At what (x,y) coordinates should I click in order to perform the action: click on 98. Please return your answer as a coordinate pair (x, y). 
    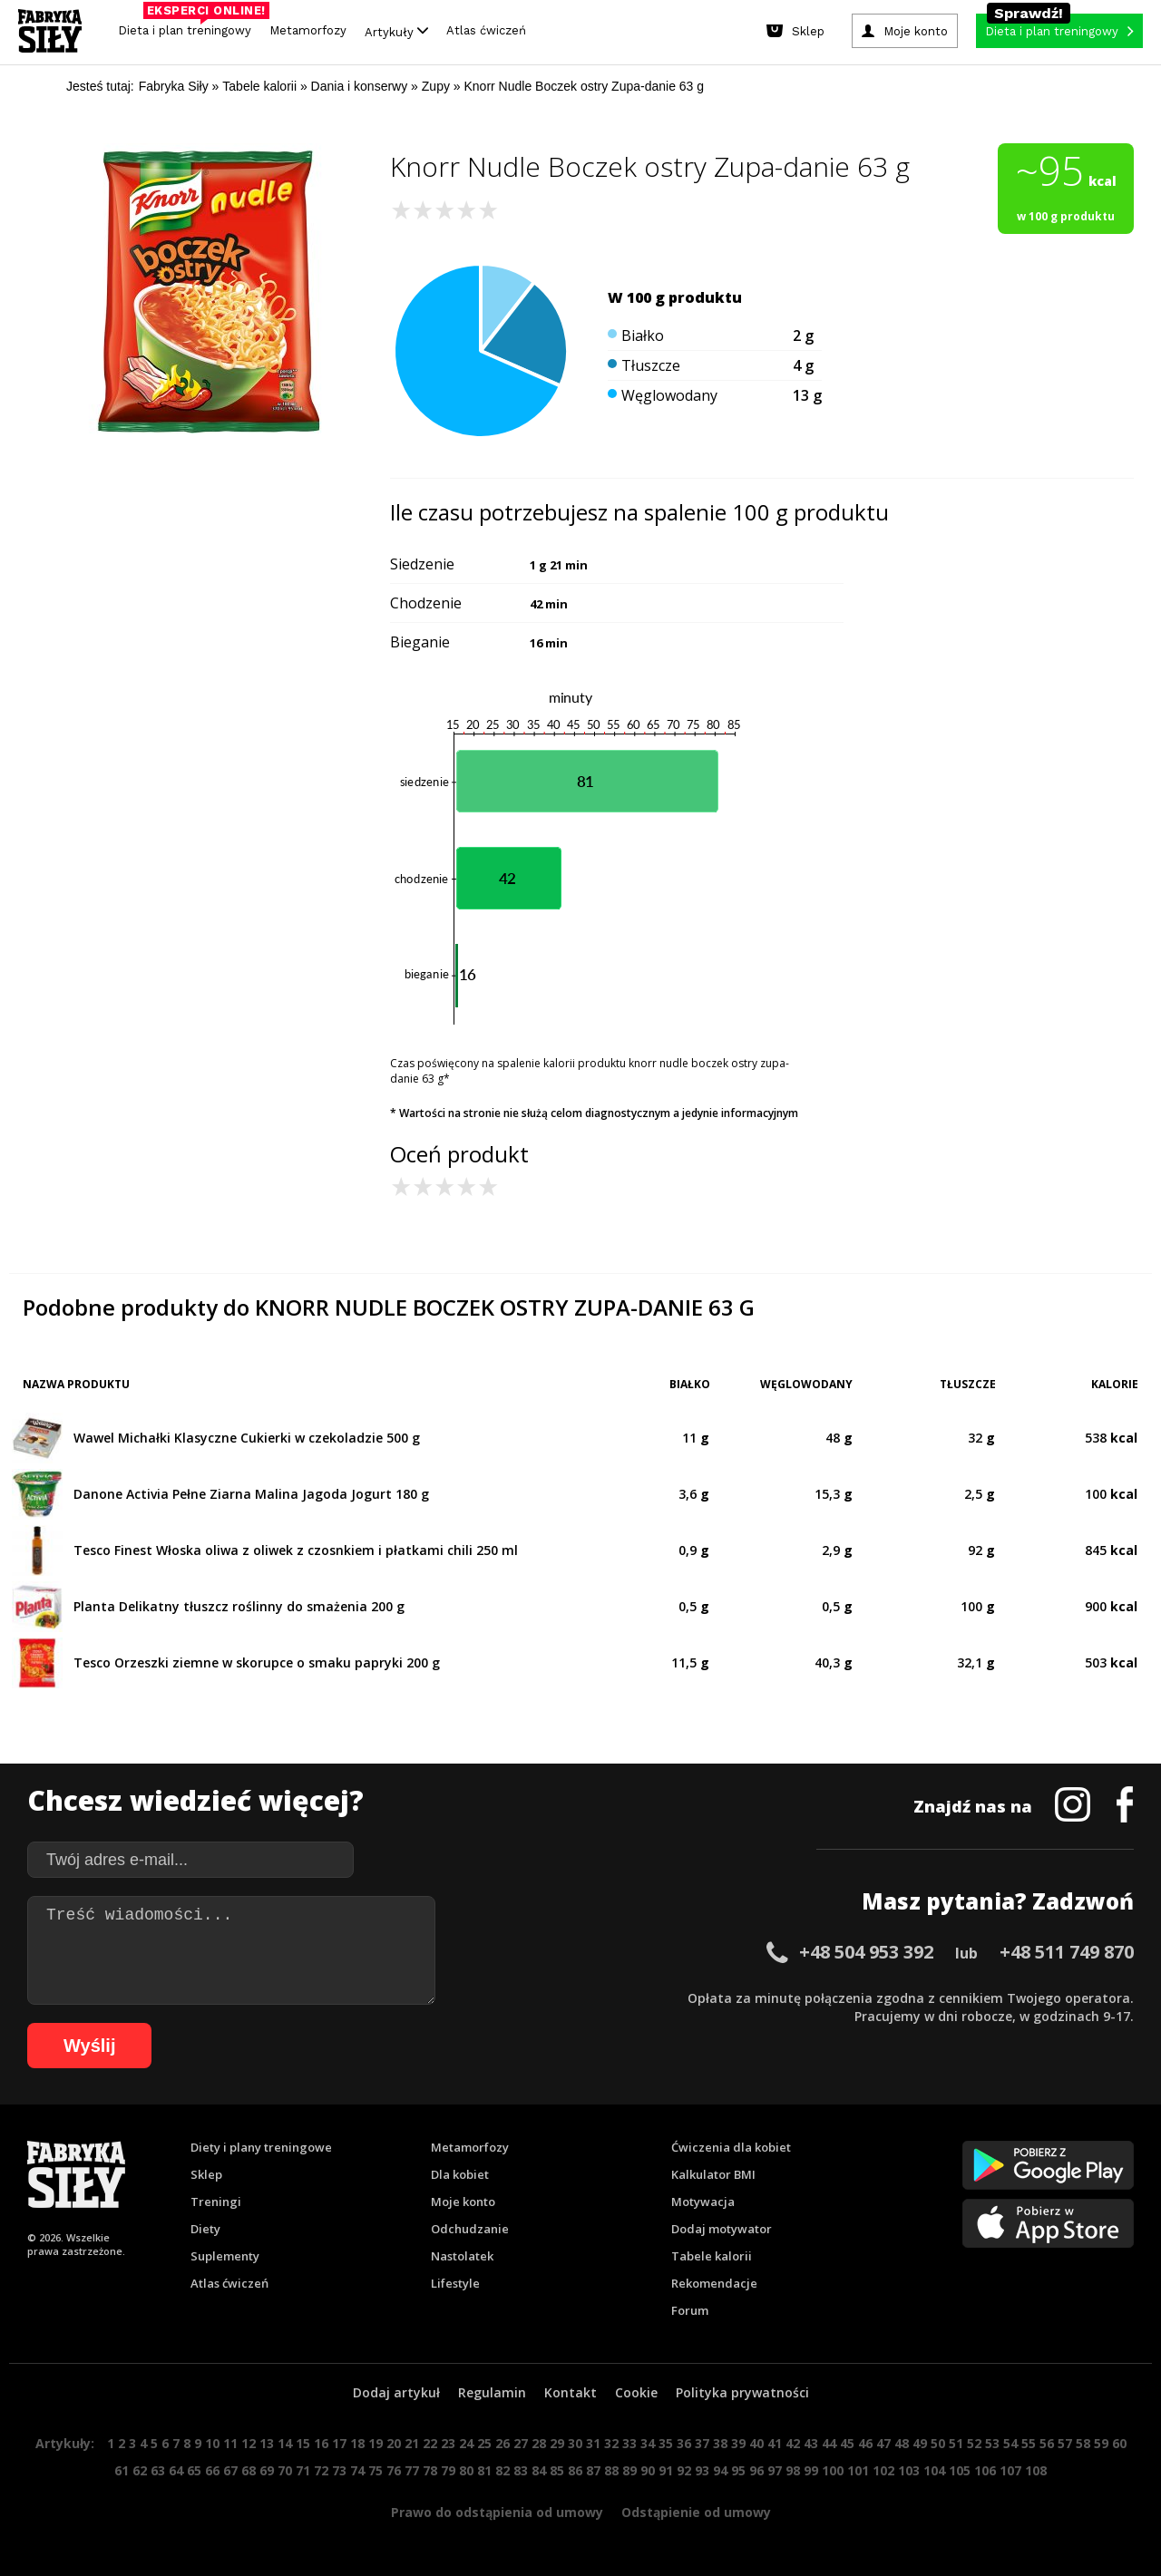
    Looking at the image, I should click on (792, 2470).